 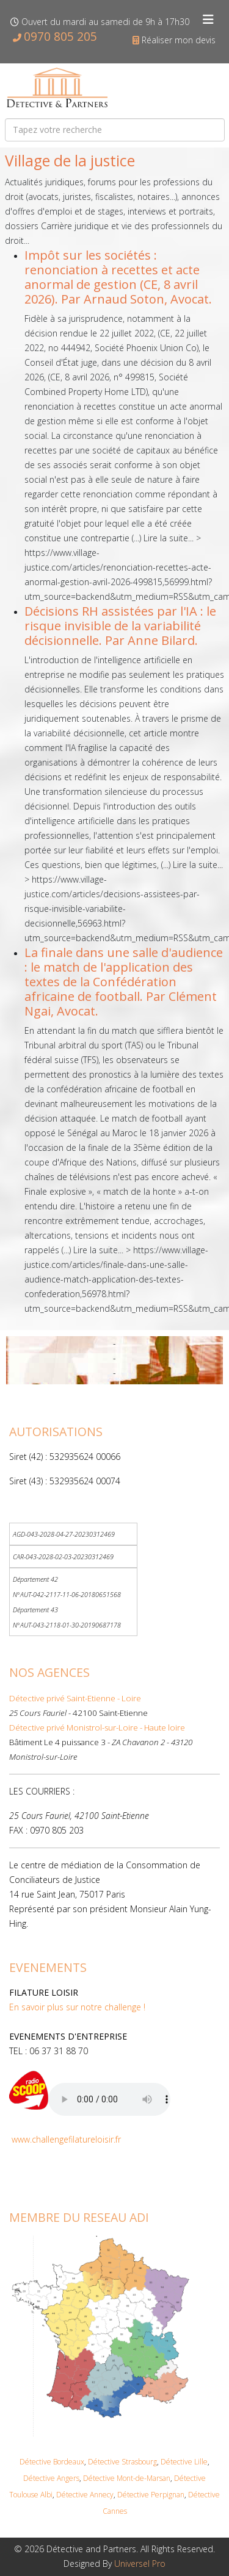 I want to click on [Helix3 Megamenu Options], so click(x=208, y=19).